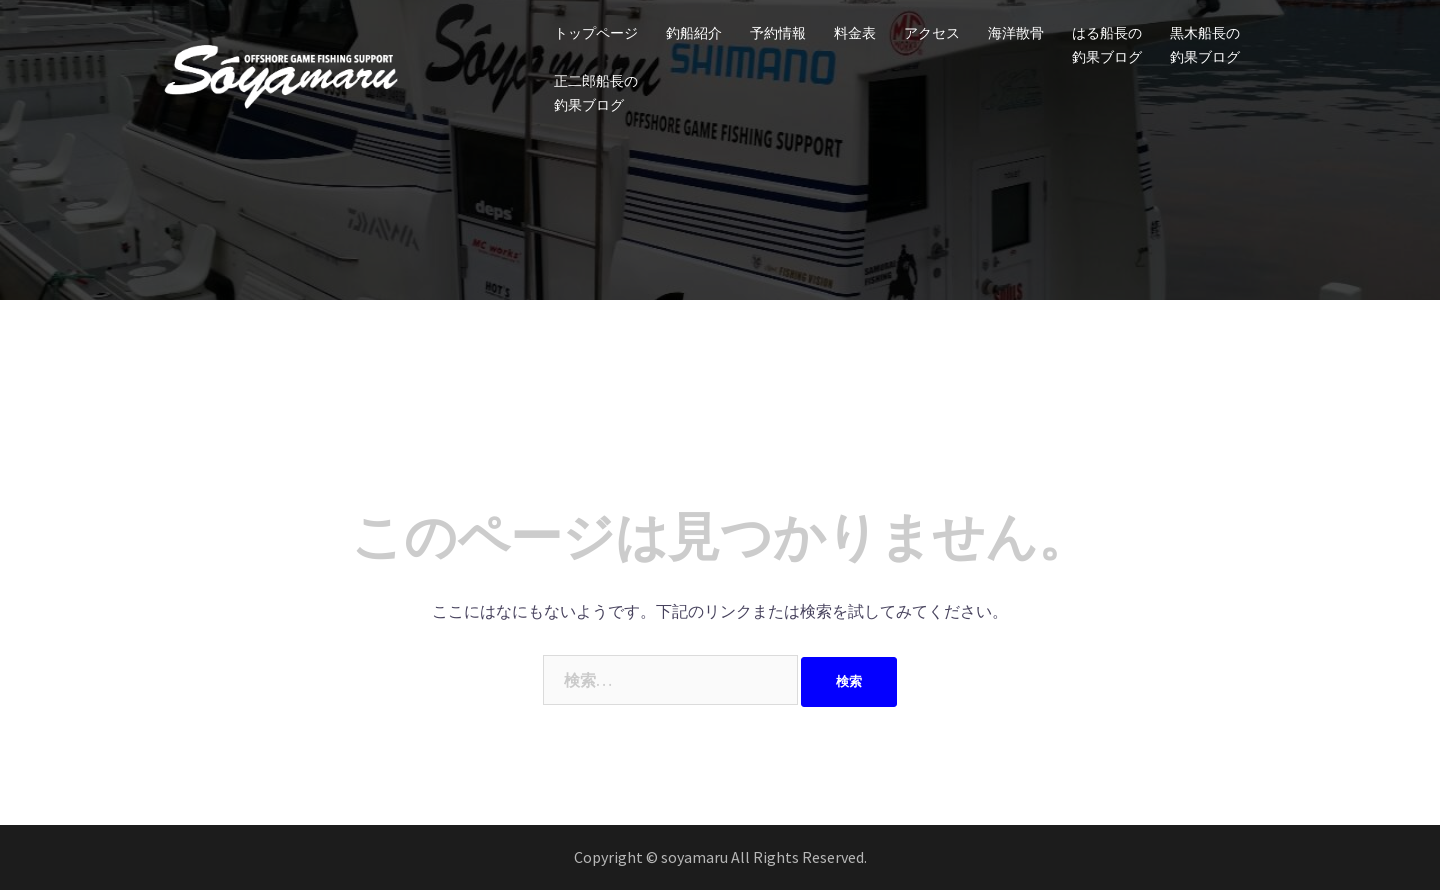 This screenshot has height=890, width=1440. I want to click on アクセス, so click(932, 33).